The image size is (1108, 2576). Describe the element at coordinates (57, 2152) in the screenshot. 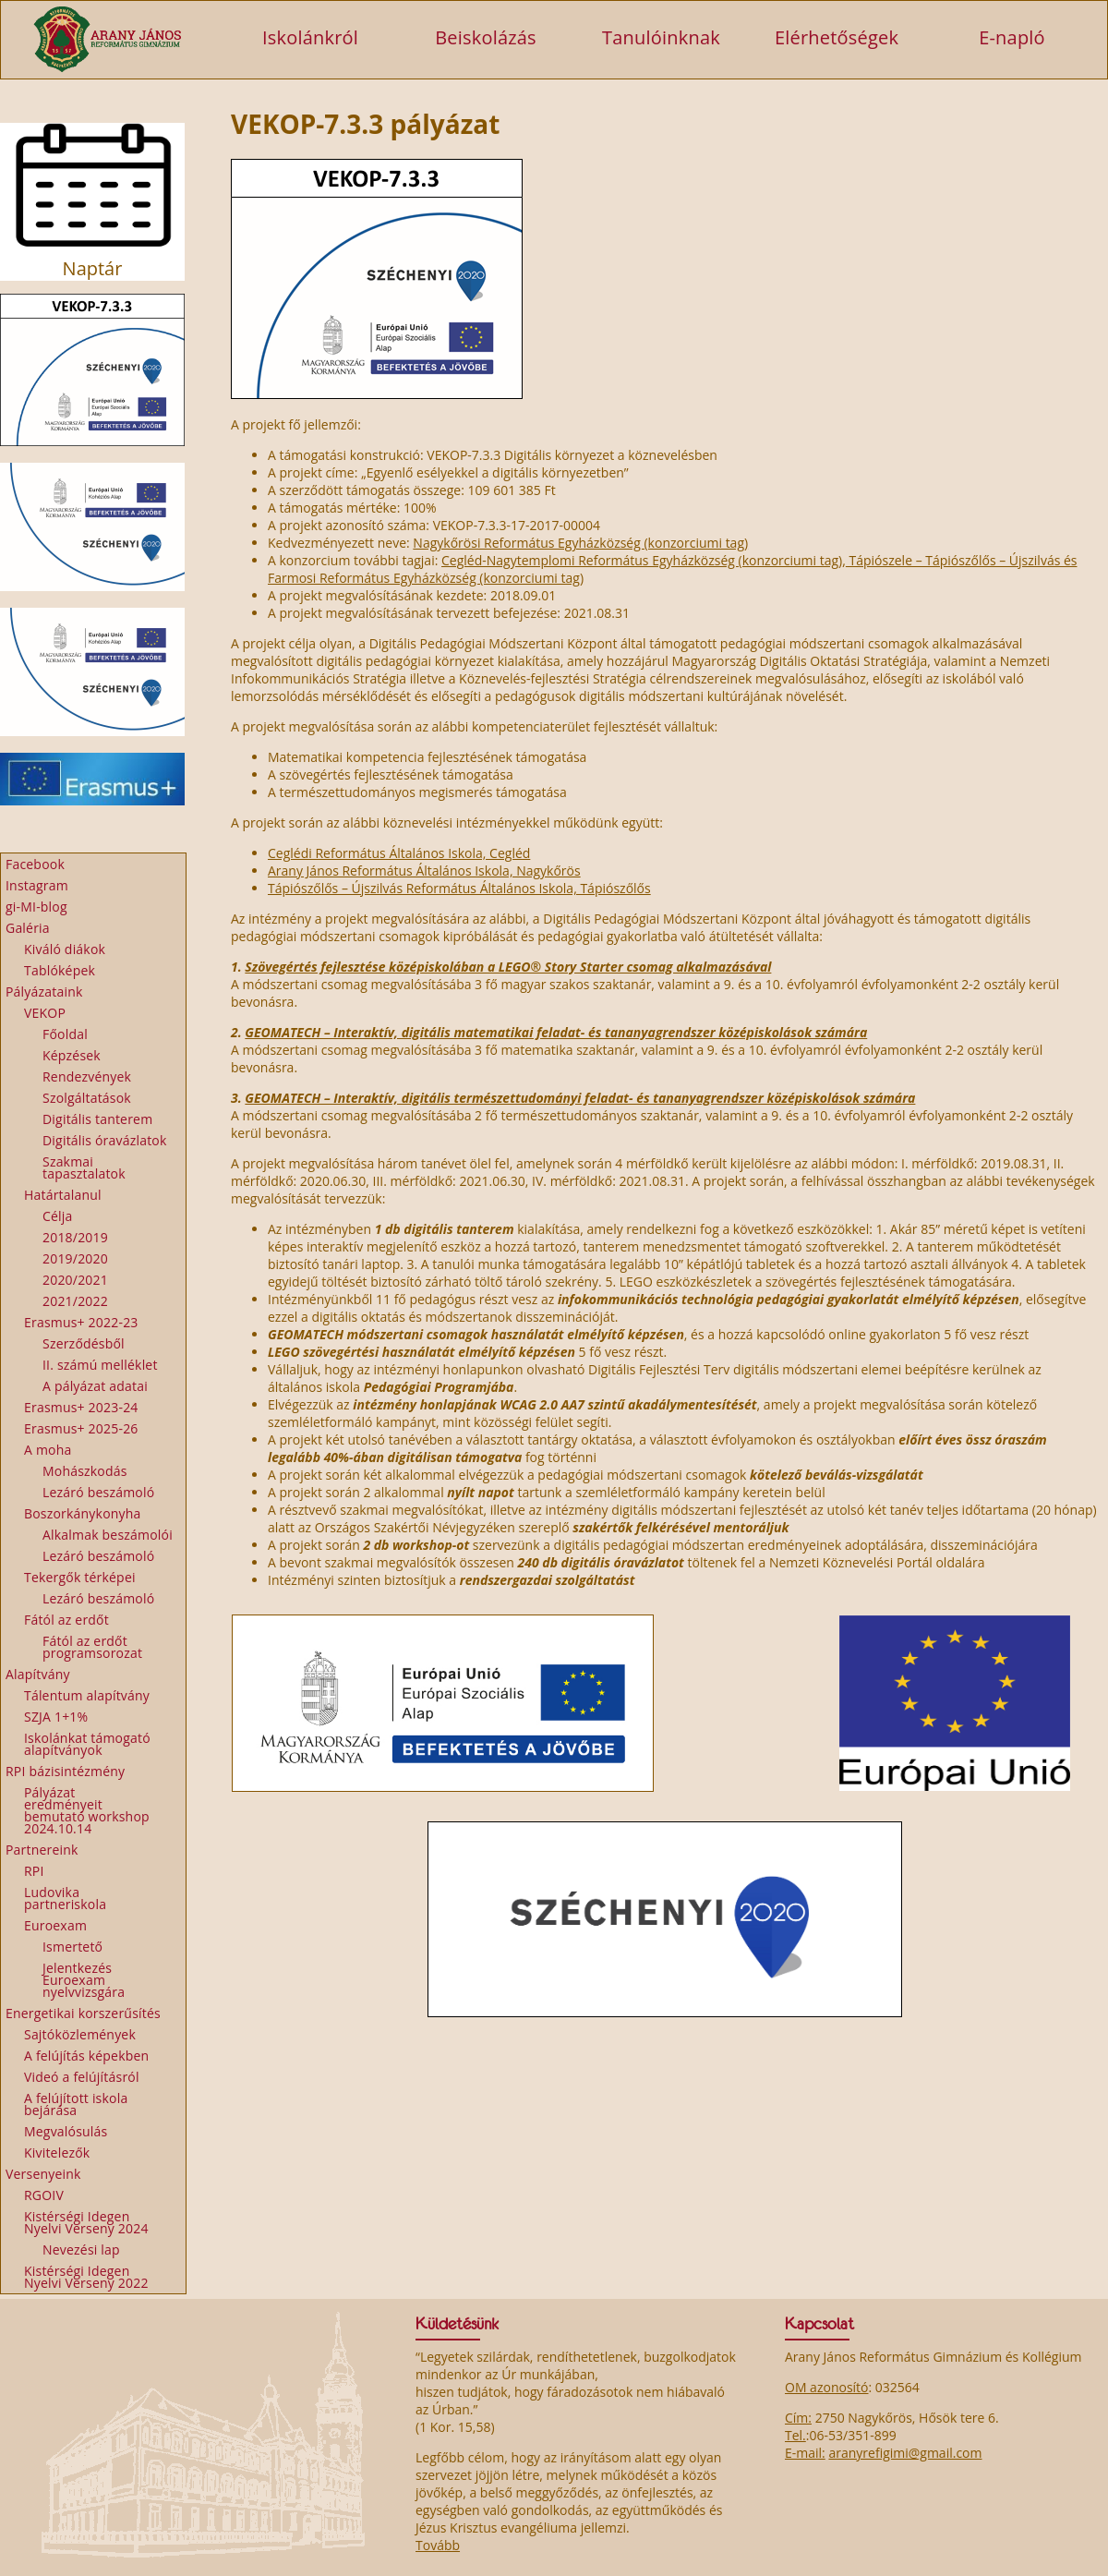

I see `Kivitelezők` at that location.